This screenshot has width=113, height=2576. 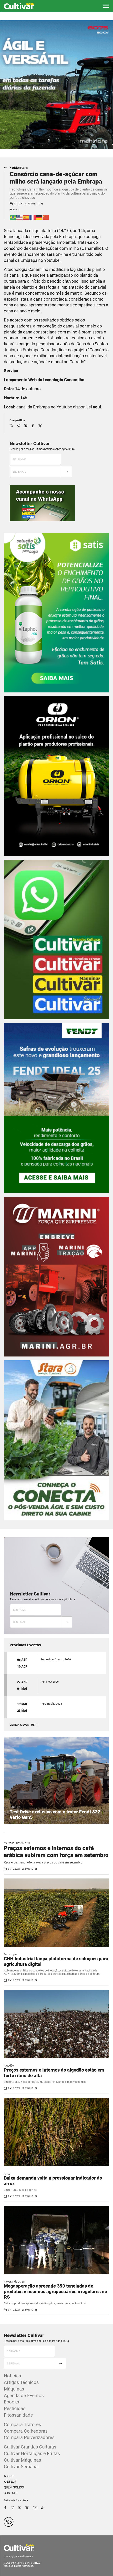 I want to click on CONTATO, so click(x=11, y=2493).